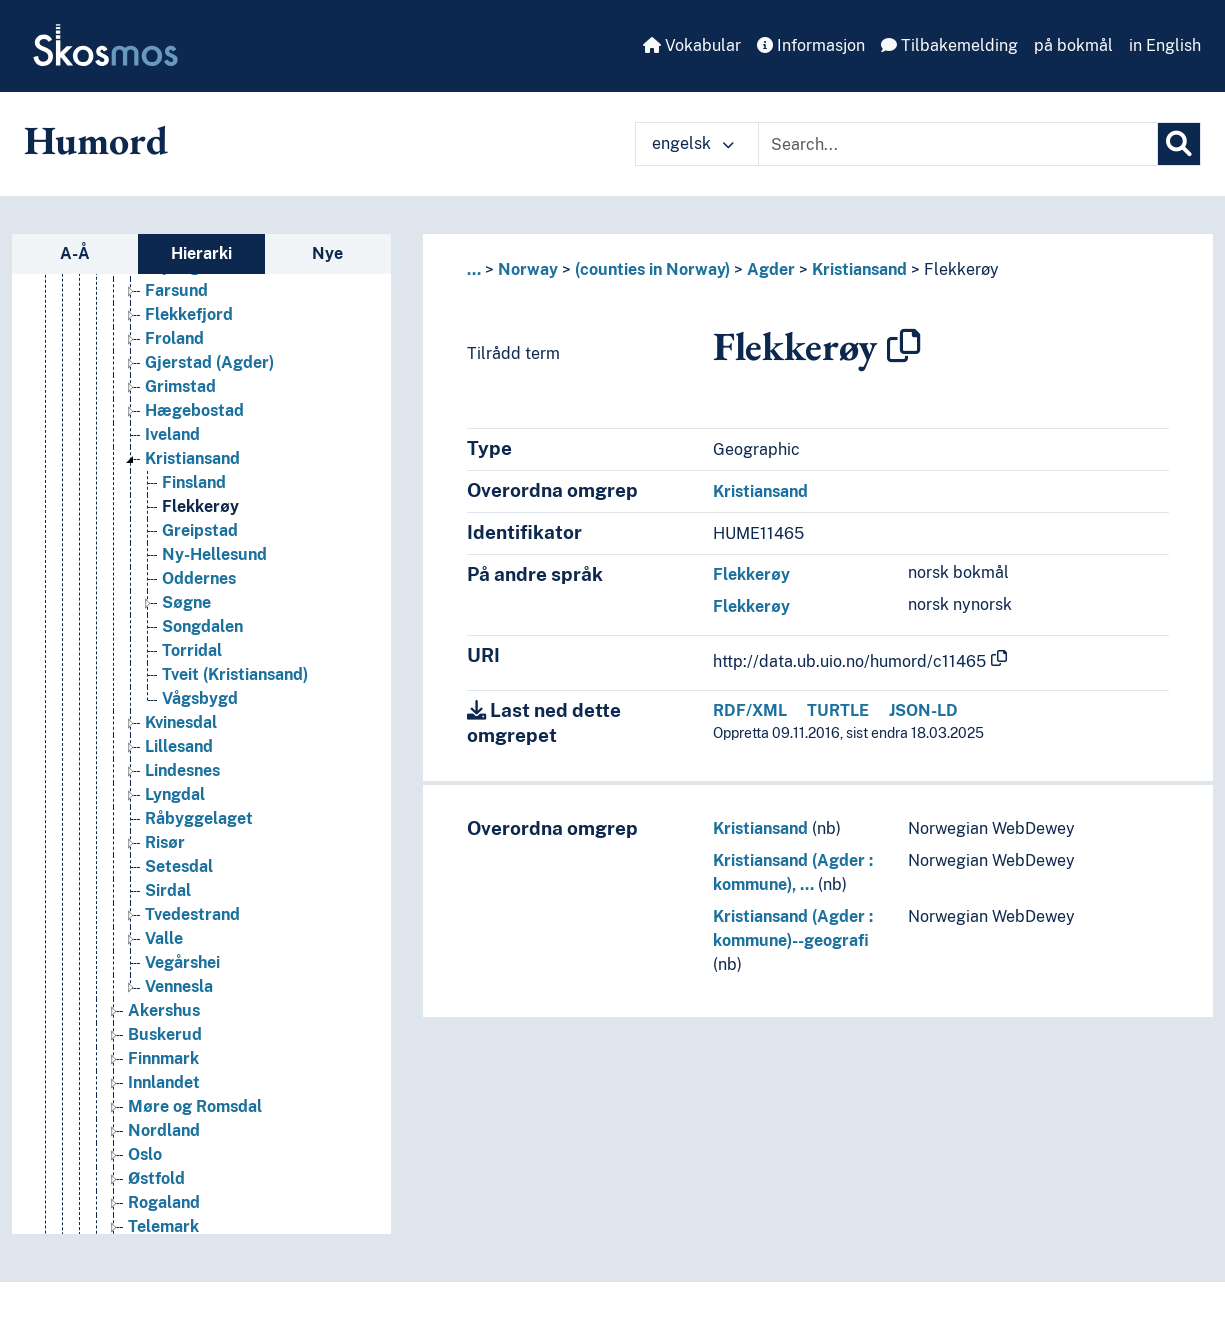  Describe the element at coordinates (199, 578) in the screenshot. I see `Oddernes [Go to the concept page]` at that location.